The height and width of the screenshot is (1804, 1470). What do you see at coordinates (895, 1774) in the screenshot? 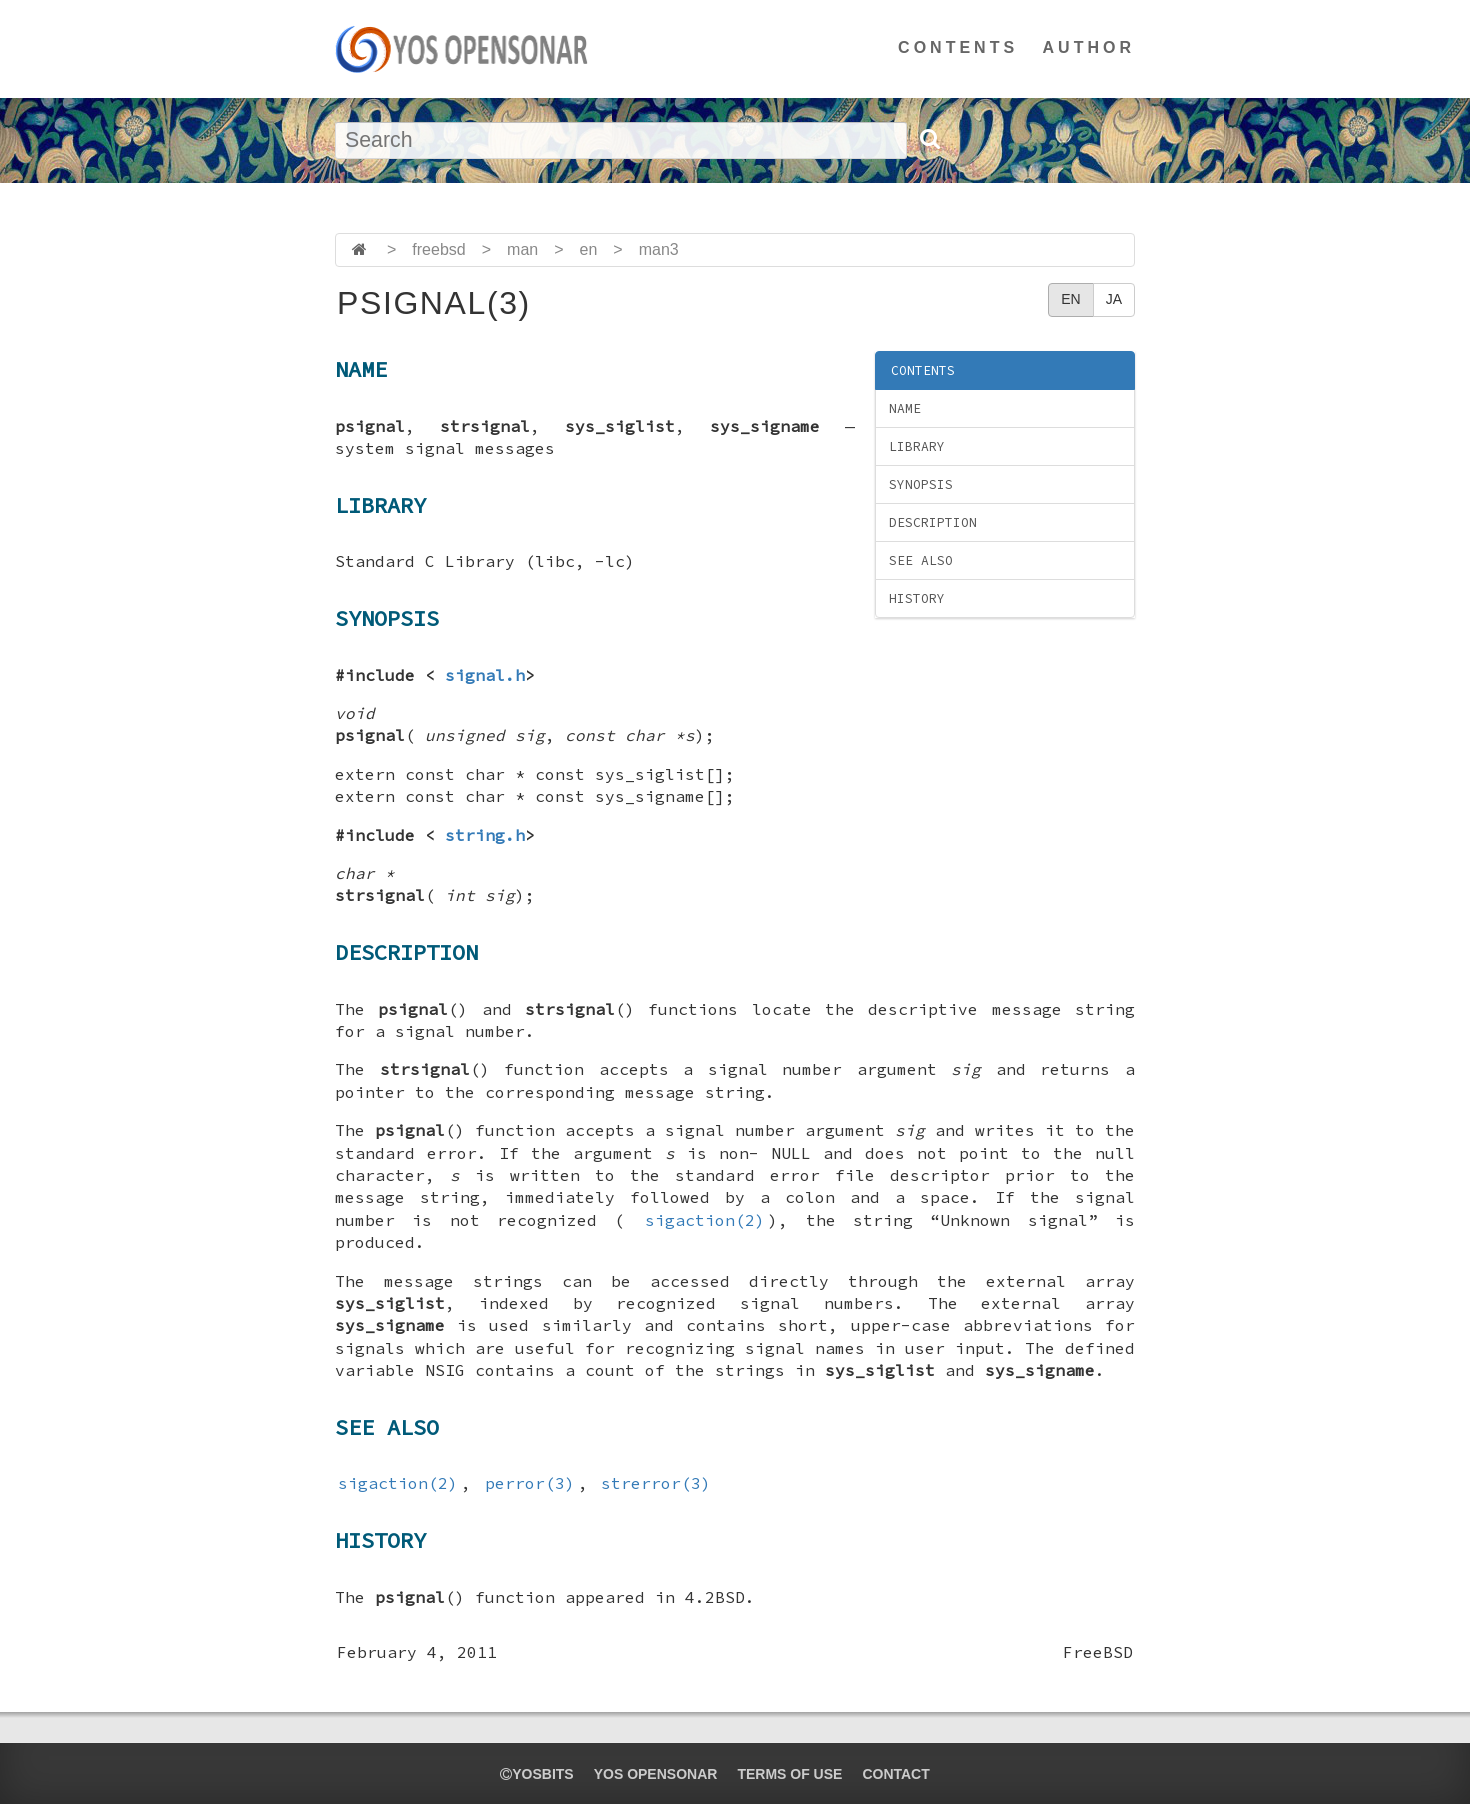
I see `CONTACT` at bounding box center [895, 1774].